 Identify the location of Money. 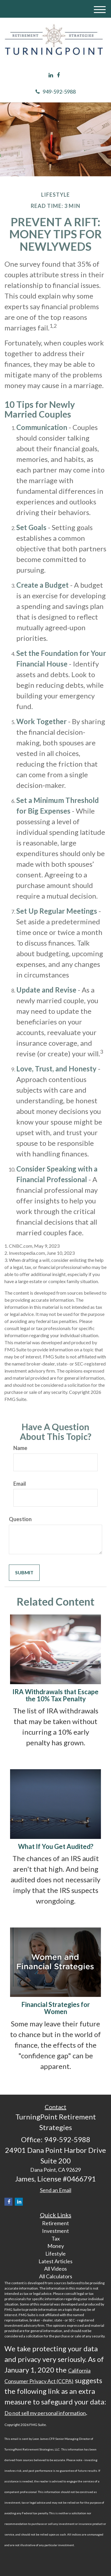
(55, 2246).